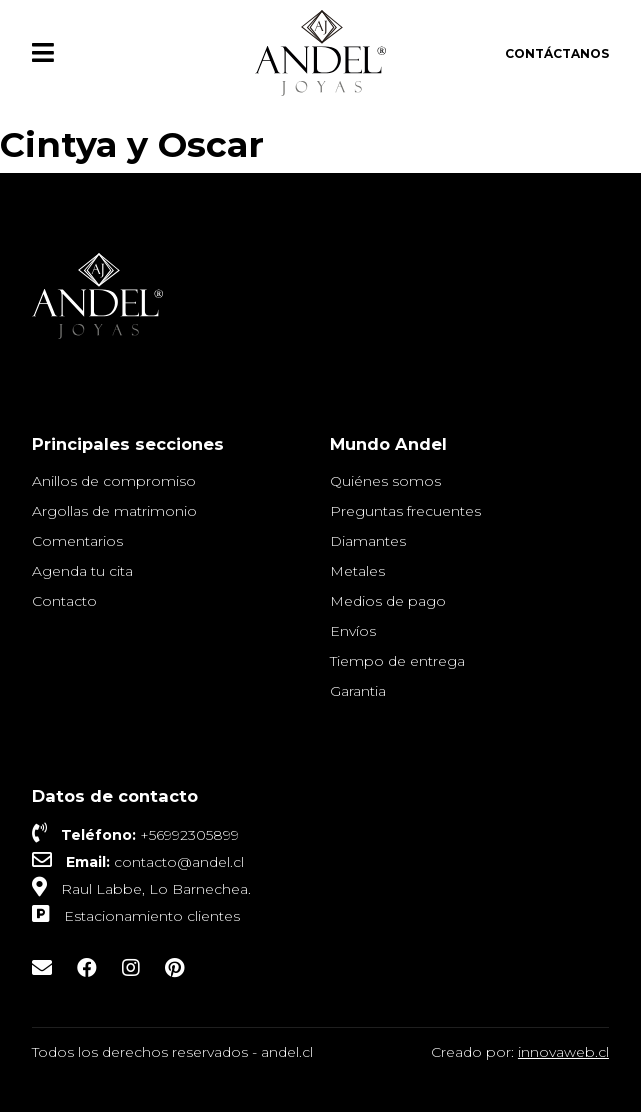 This screenshot has width=641, height=1112. I want to click on Argollas de matrimonio, so click(114, 511).